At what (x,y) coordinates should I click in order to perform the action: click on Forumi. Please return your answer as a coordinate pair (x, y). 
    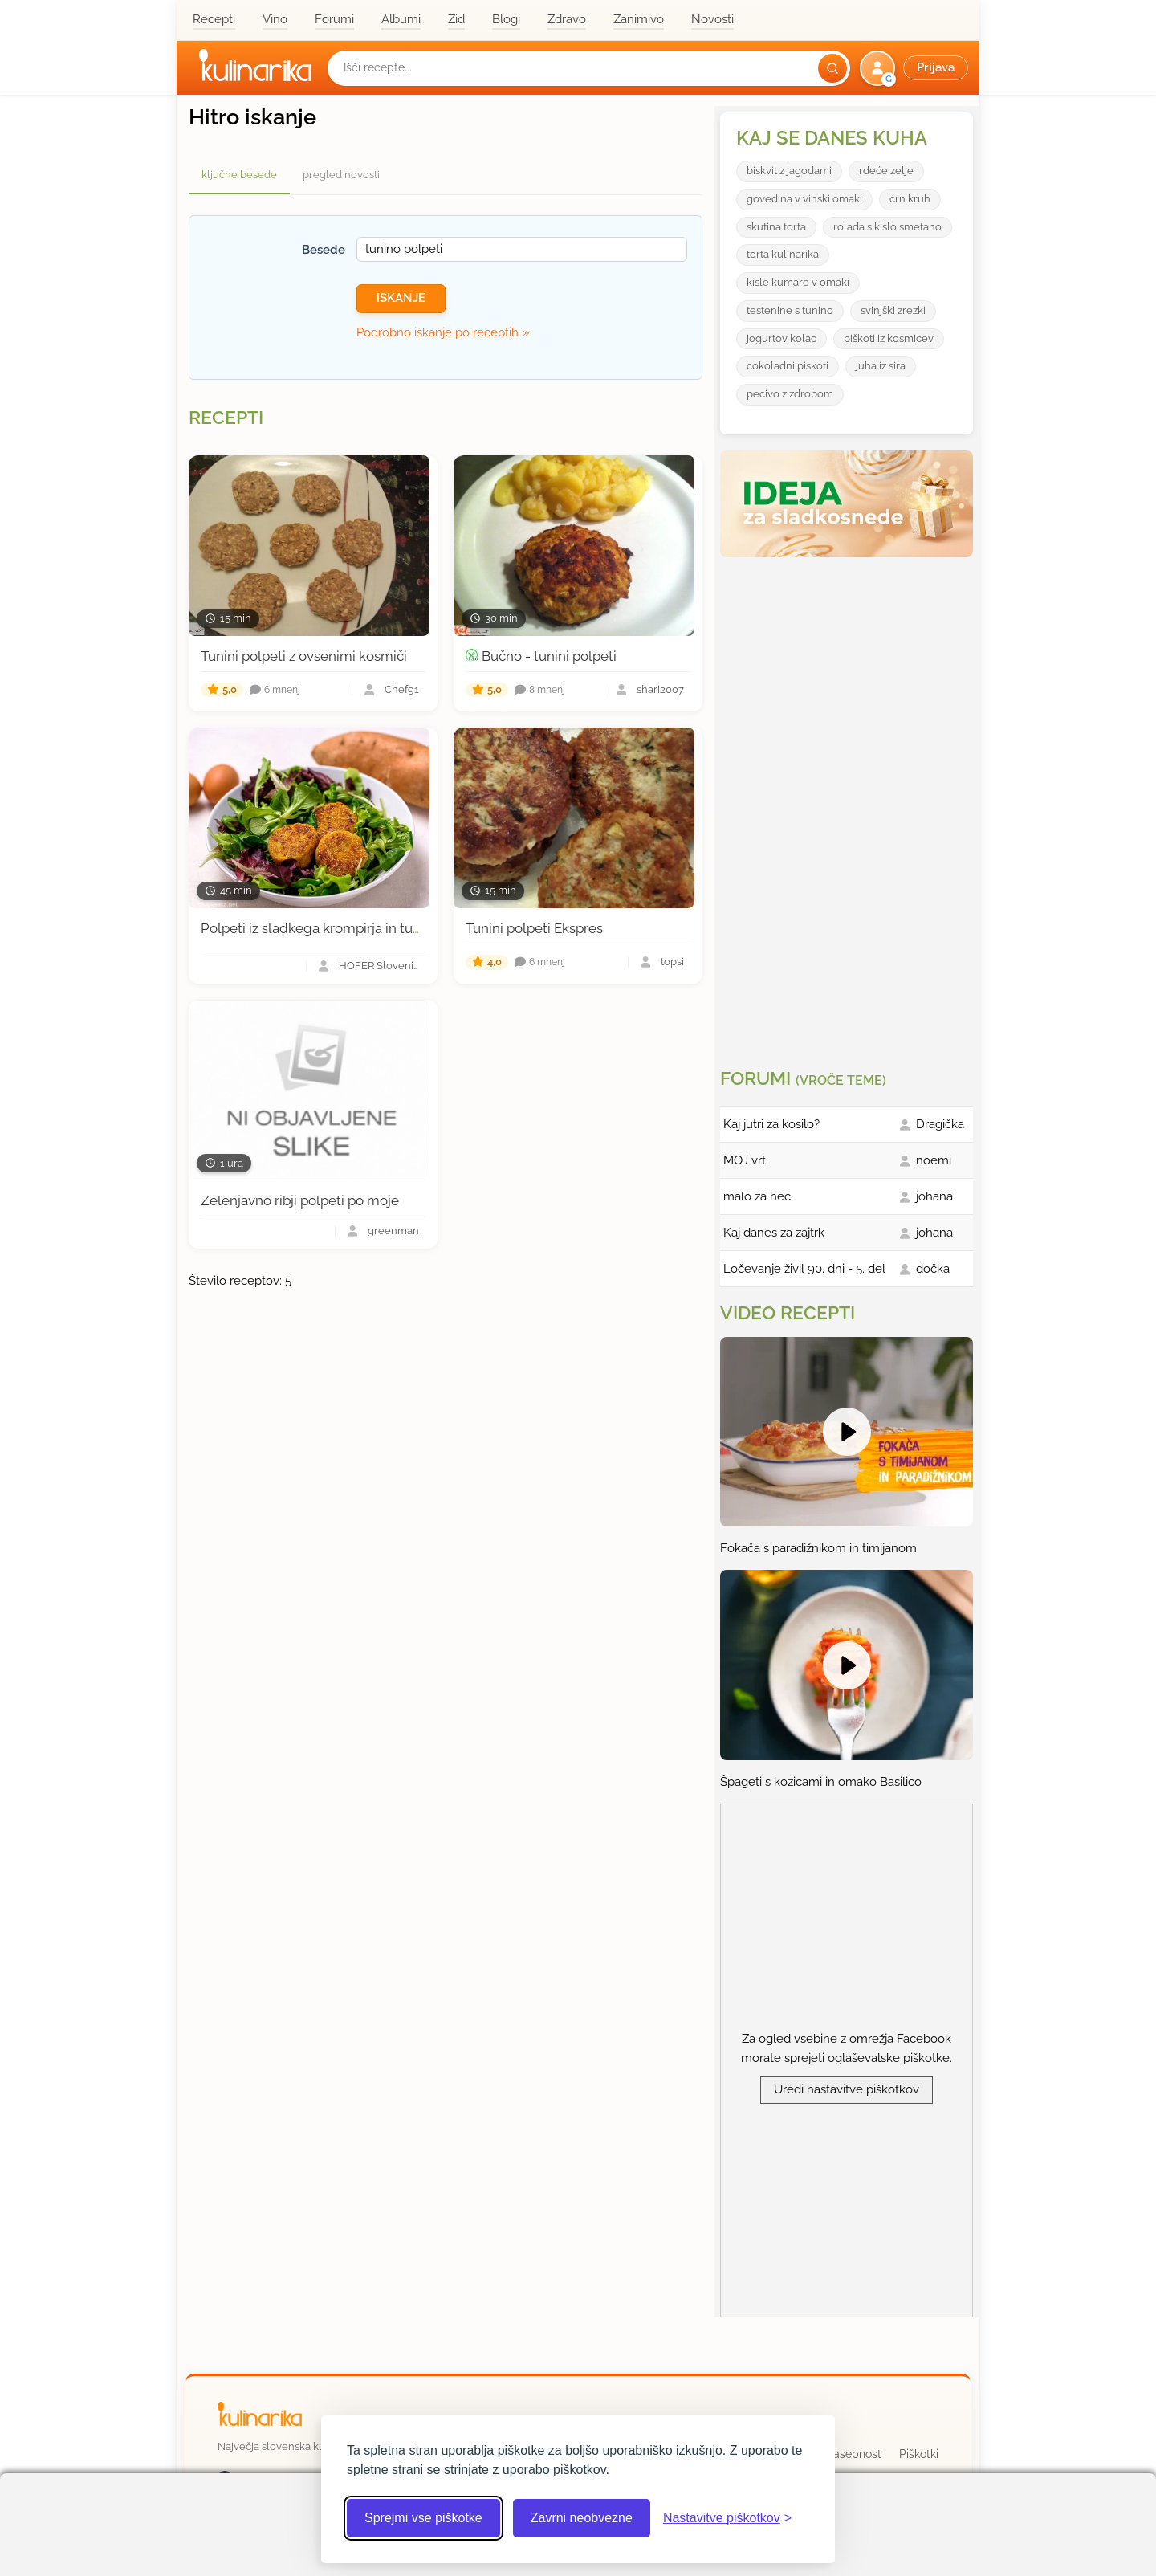
    Looking at the image, I should click on (334, 19).